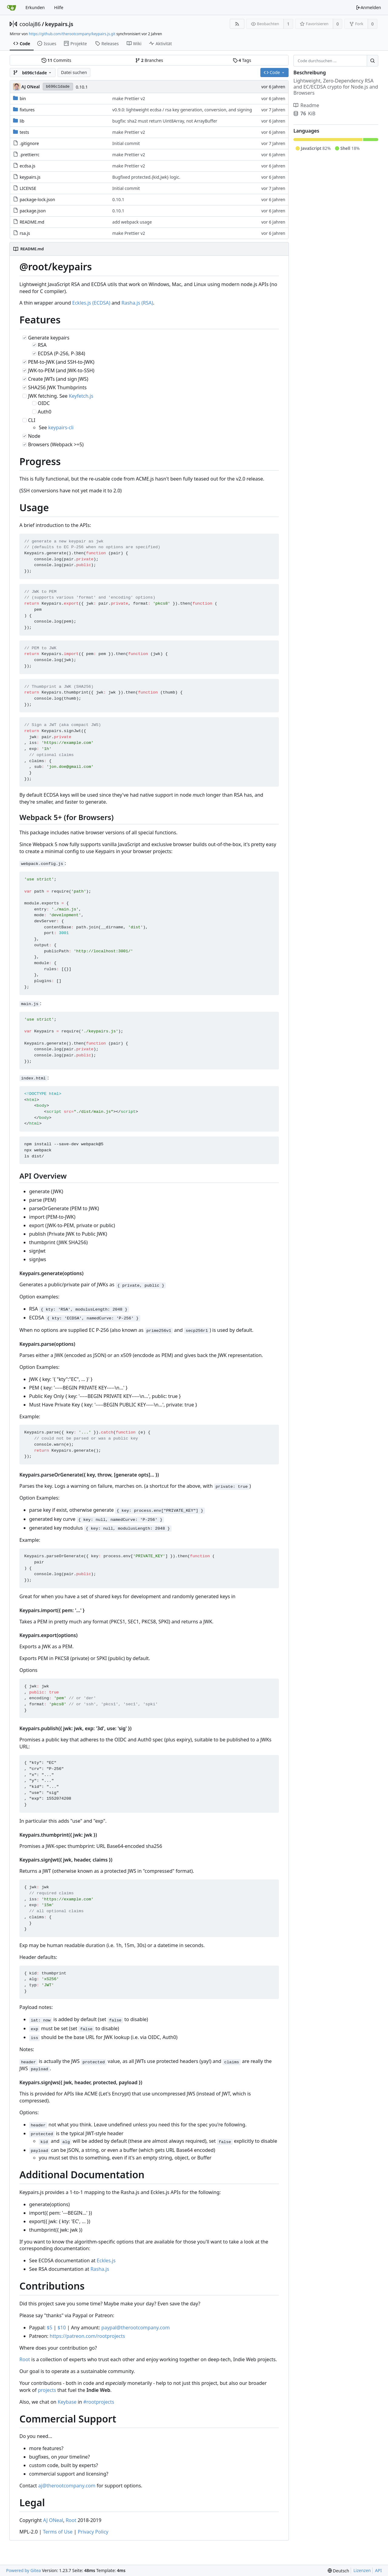 The height and width of the screenshot is (2576, 388). Describe the element at coordinates (24, 2359) in the screenshot. I see `Root` at that location.